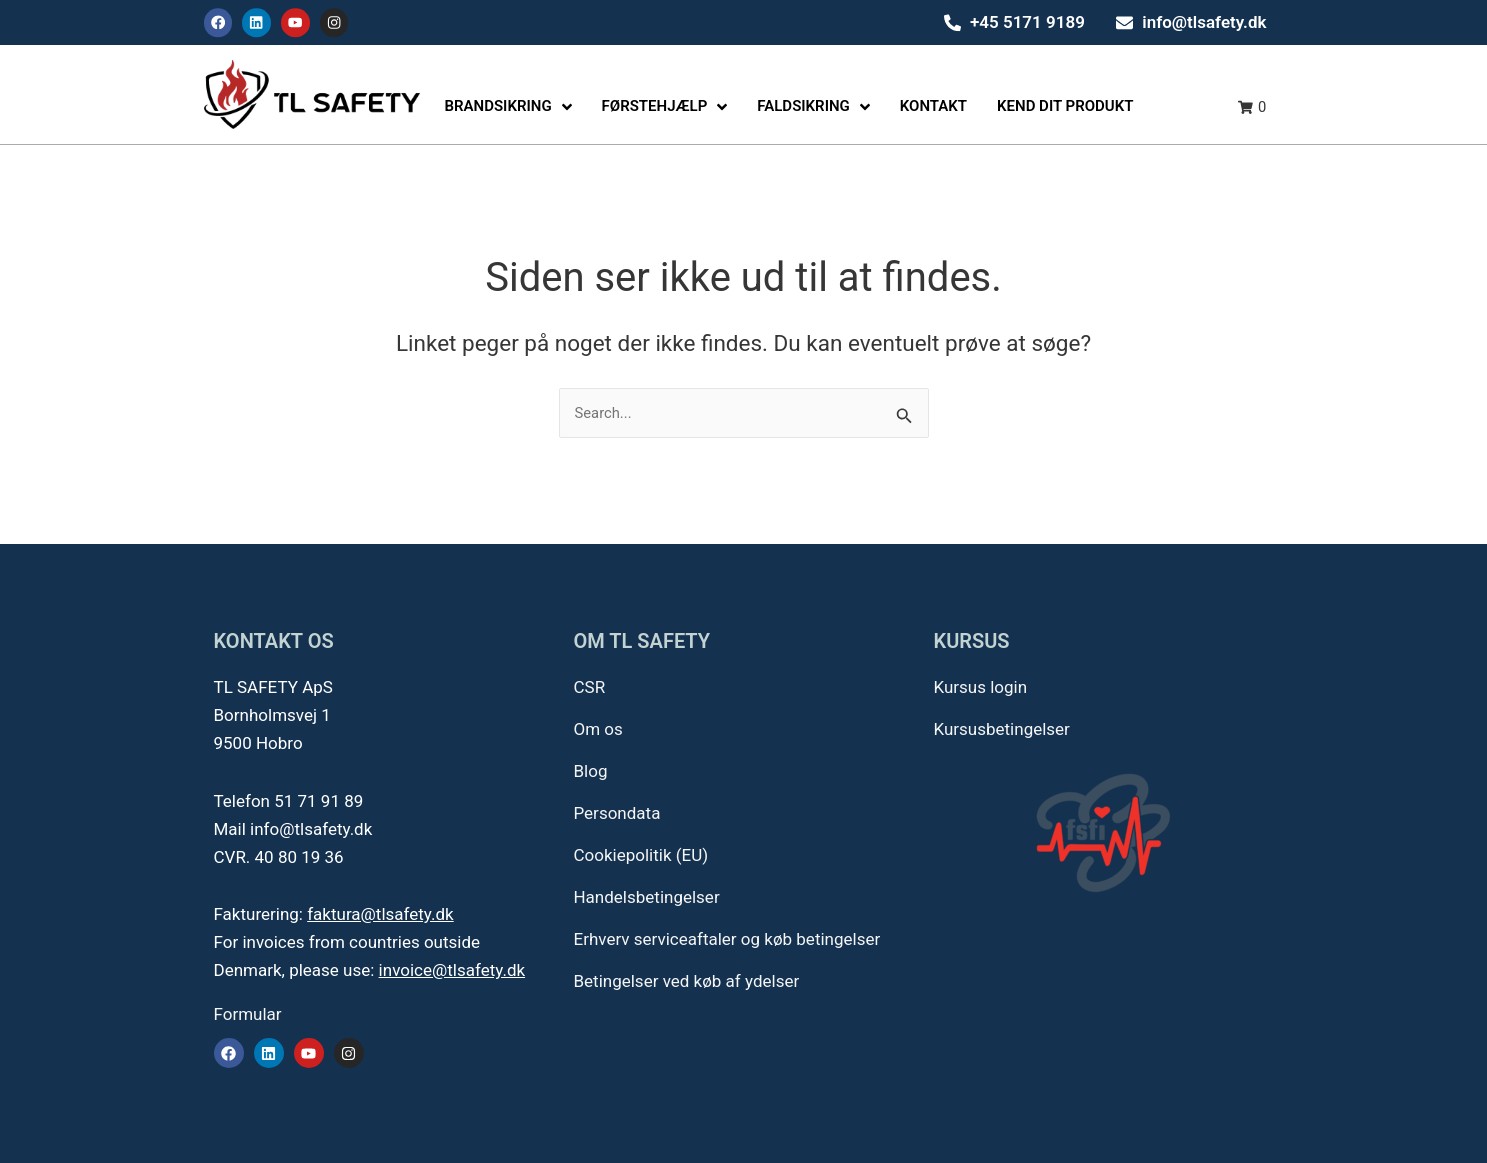 The image size is (1487, 1163). I want to click on info@tlsafety.dk, so click(311, 829).